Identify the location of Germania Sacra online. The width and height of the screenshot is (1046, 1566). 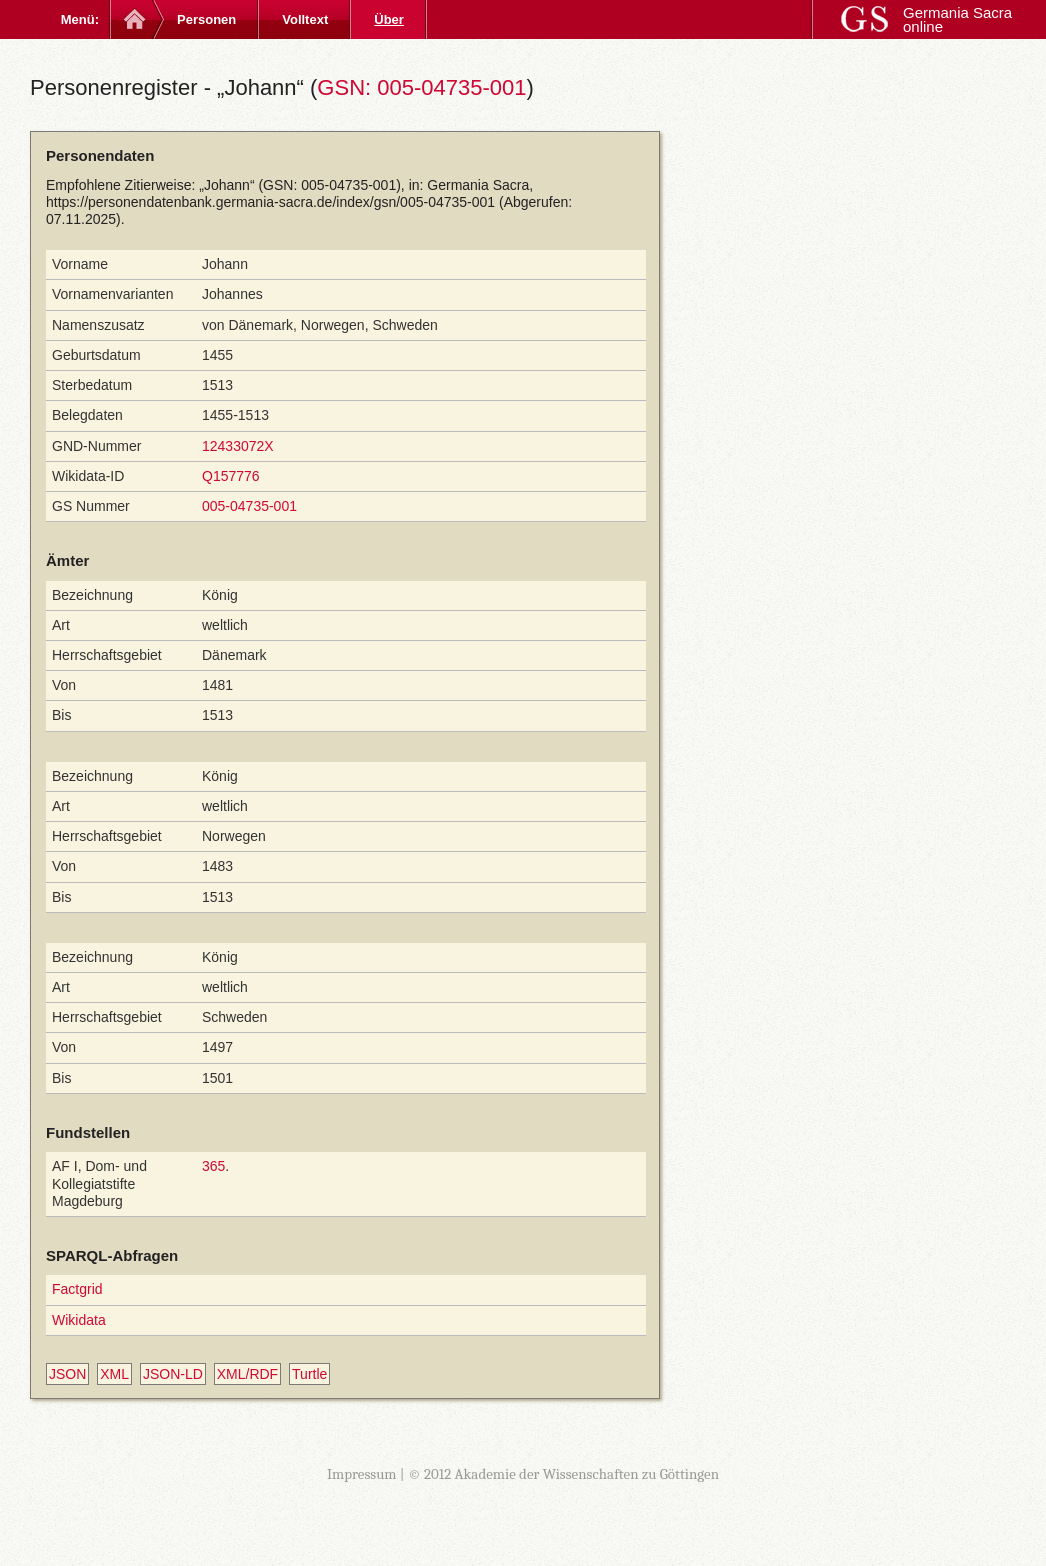
(957, 19).